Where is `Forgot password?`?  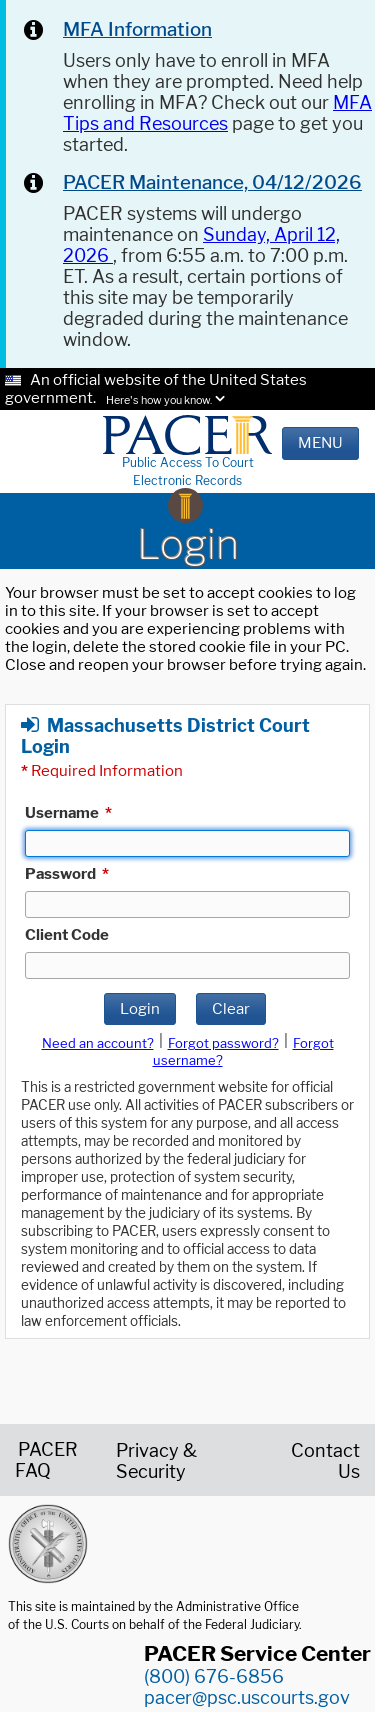
Forgot password? is located at coordinates (223, 1043).